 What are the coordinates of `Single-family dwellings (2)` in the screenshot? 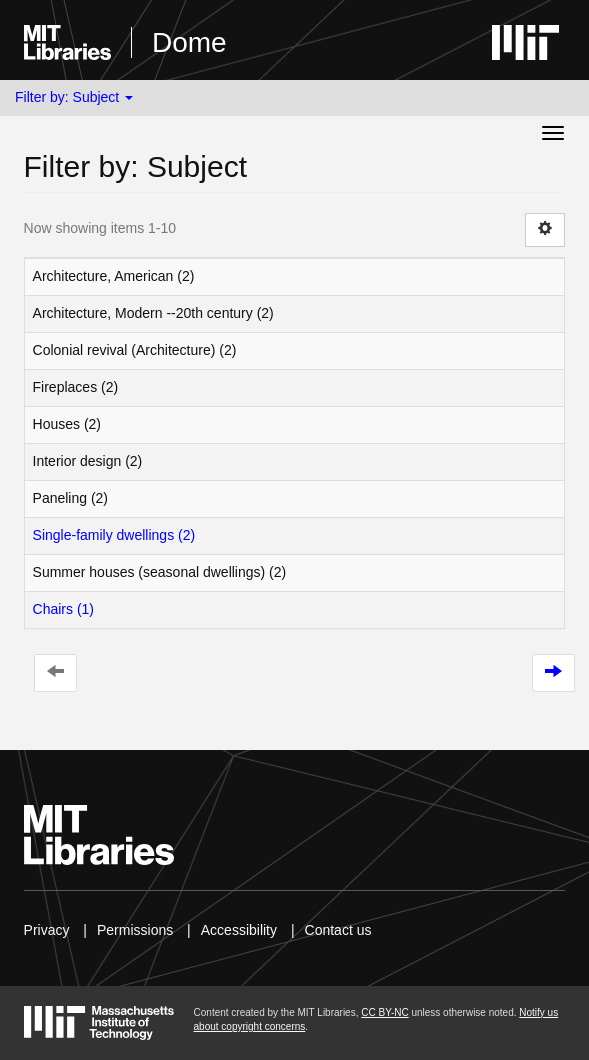 It's located at (114, 535).